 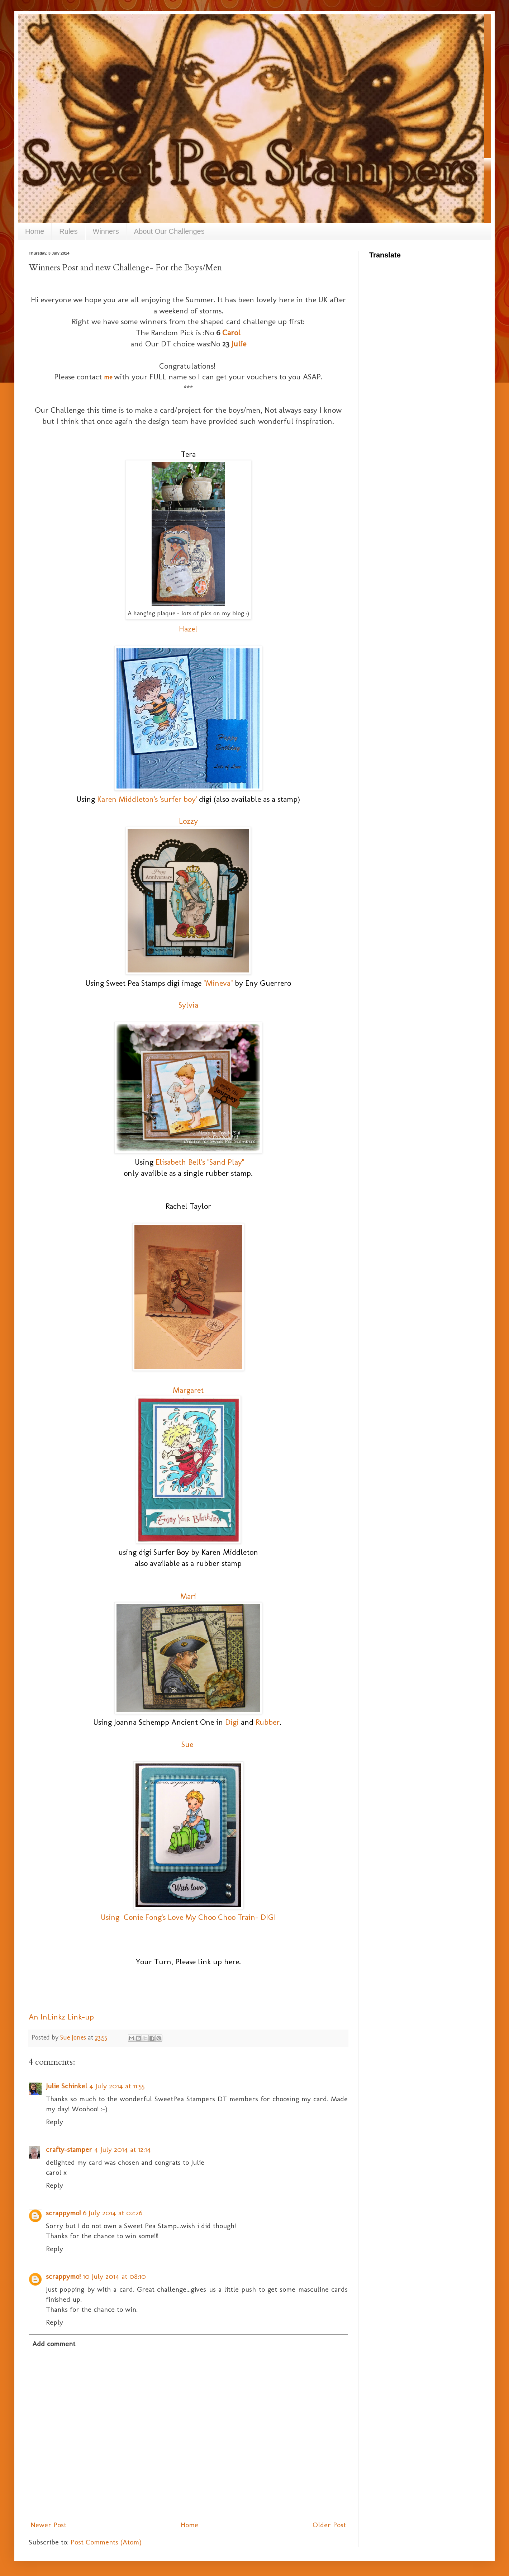 I want to click on Margaret, so click(x=188, y=1390).